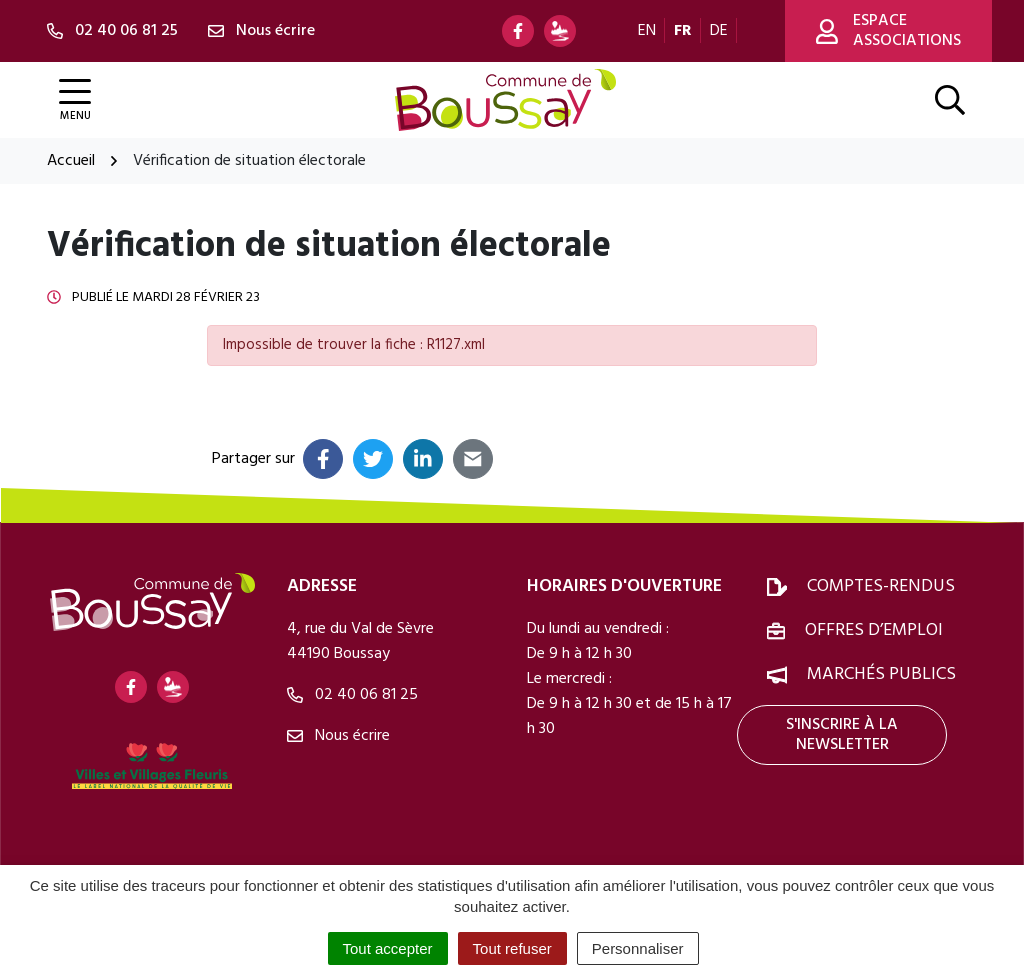  What do you see at coordinates (512, 948) in the screenshot?
I see `Tout refuser [Cookies : Tout refuser]` at bounding box center [512, 948].